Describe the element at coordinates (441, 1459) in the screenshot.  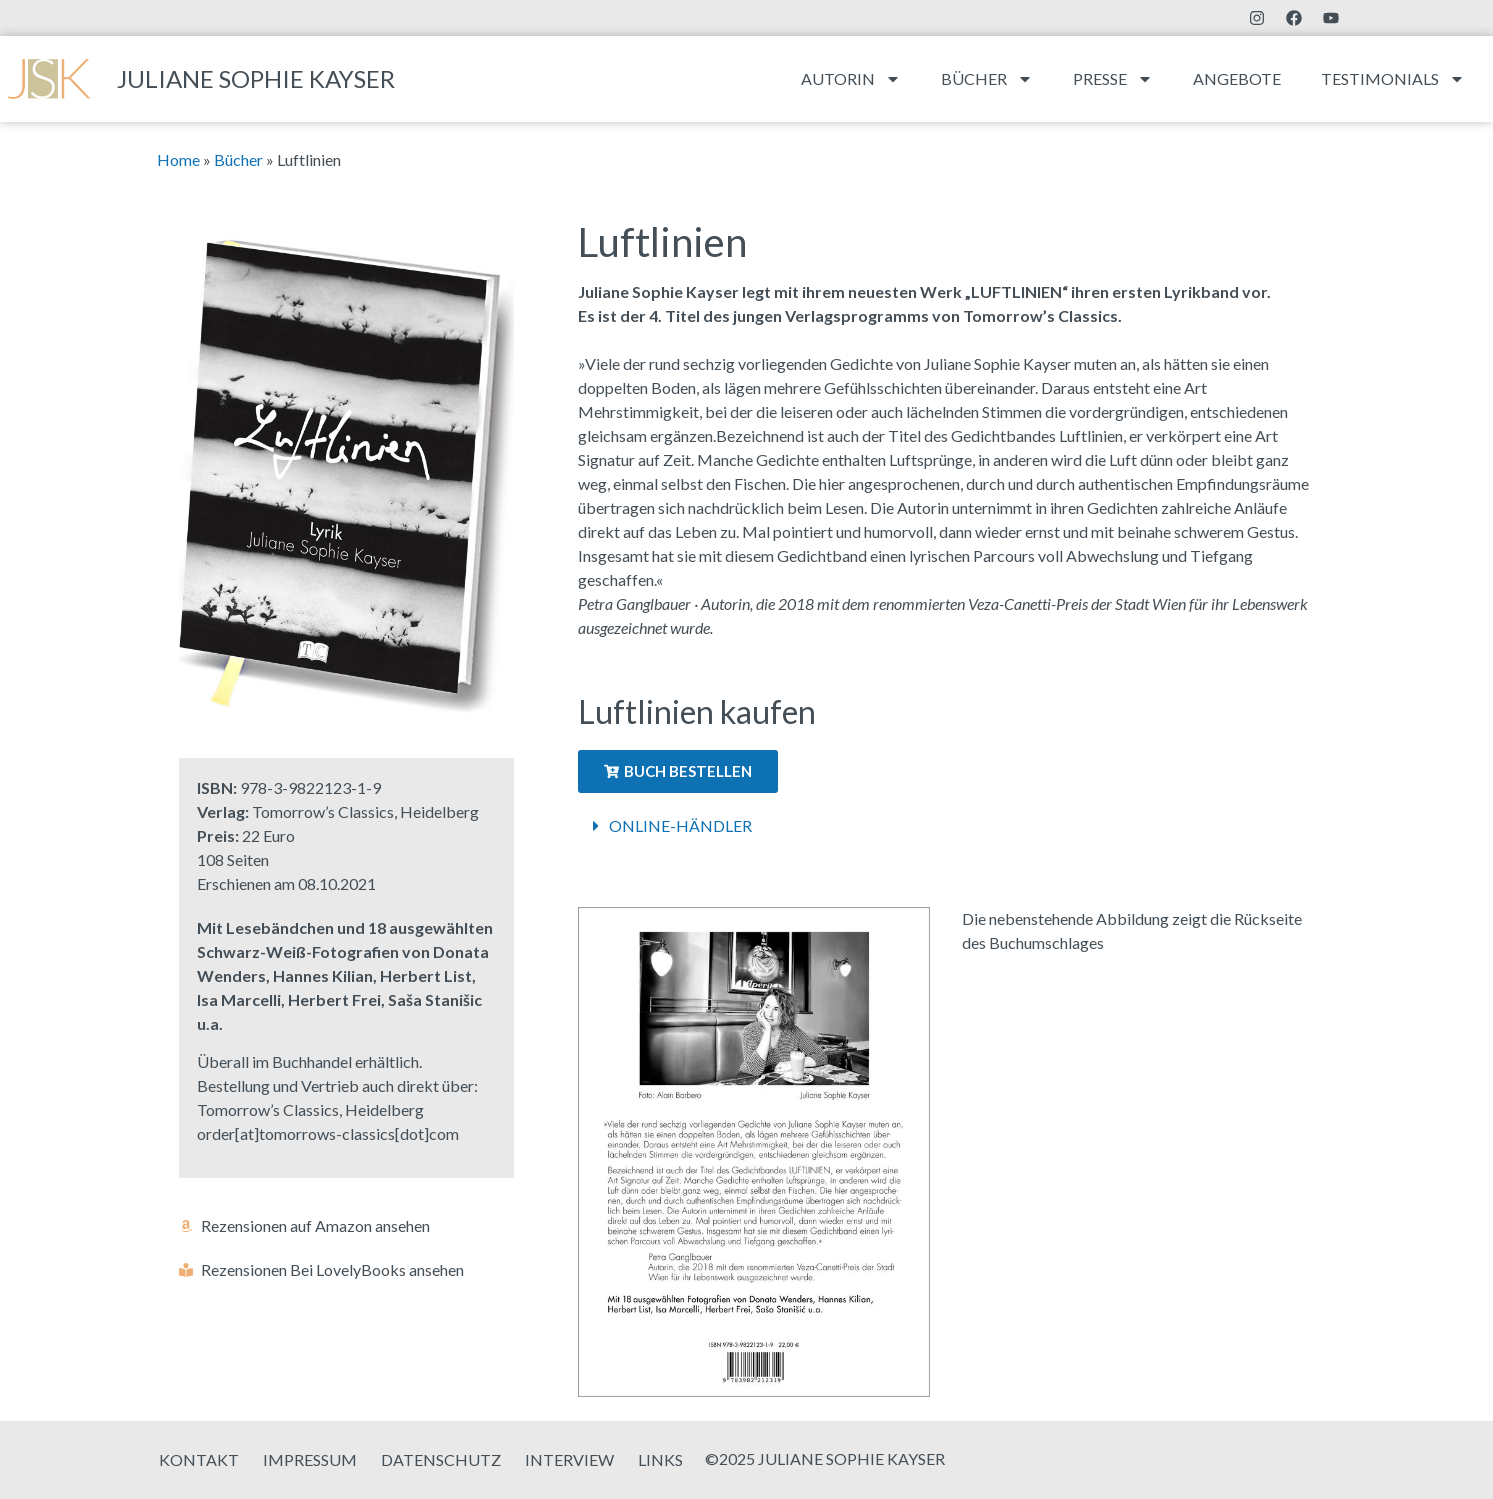
I see `Datenschutz` at that location.